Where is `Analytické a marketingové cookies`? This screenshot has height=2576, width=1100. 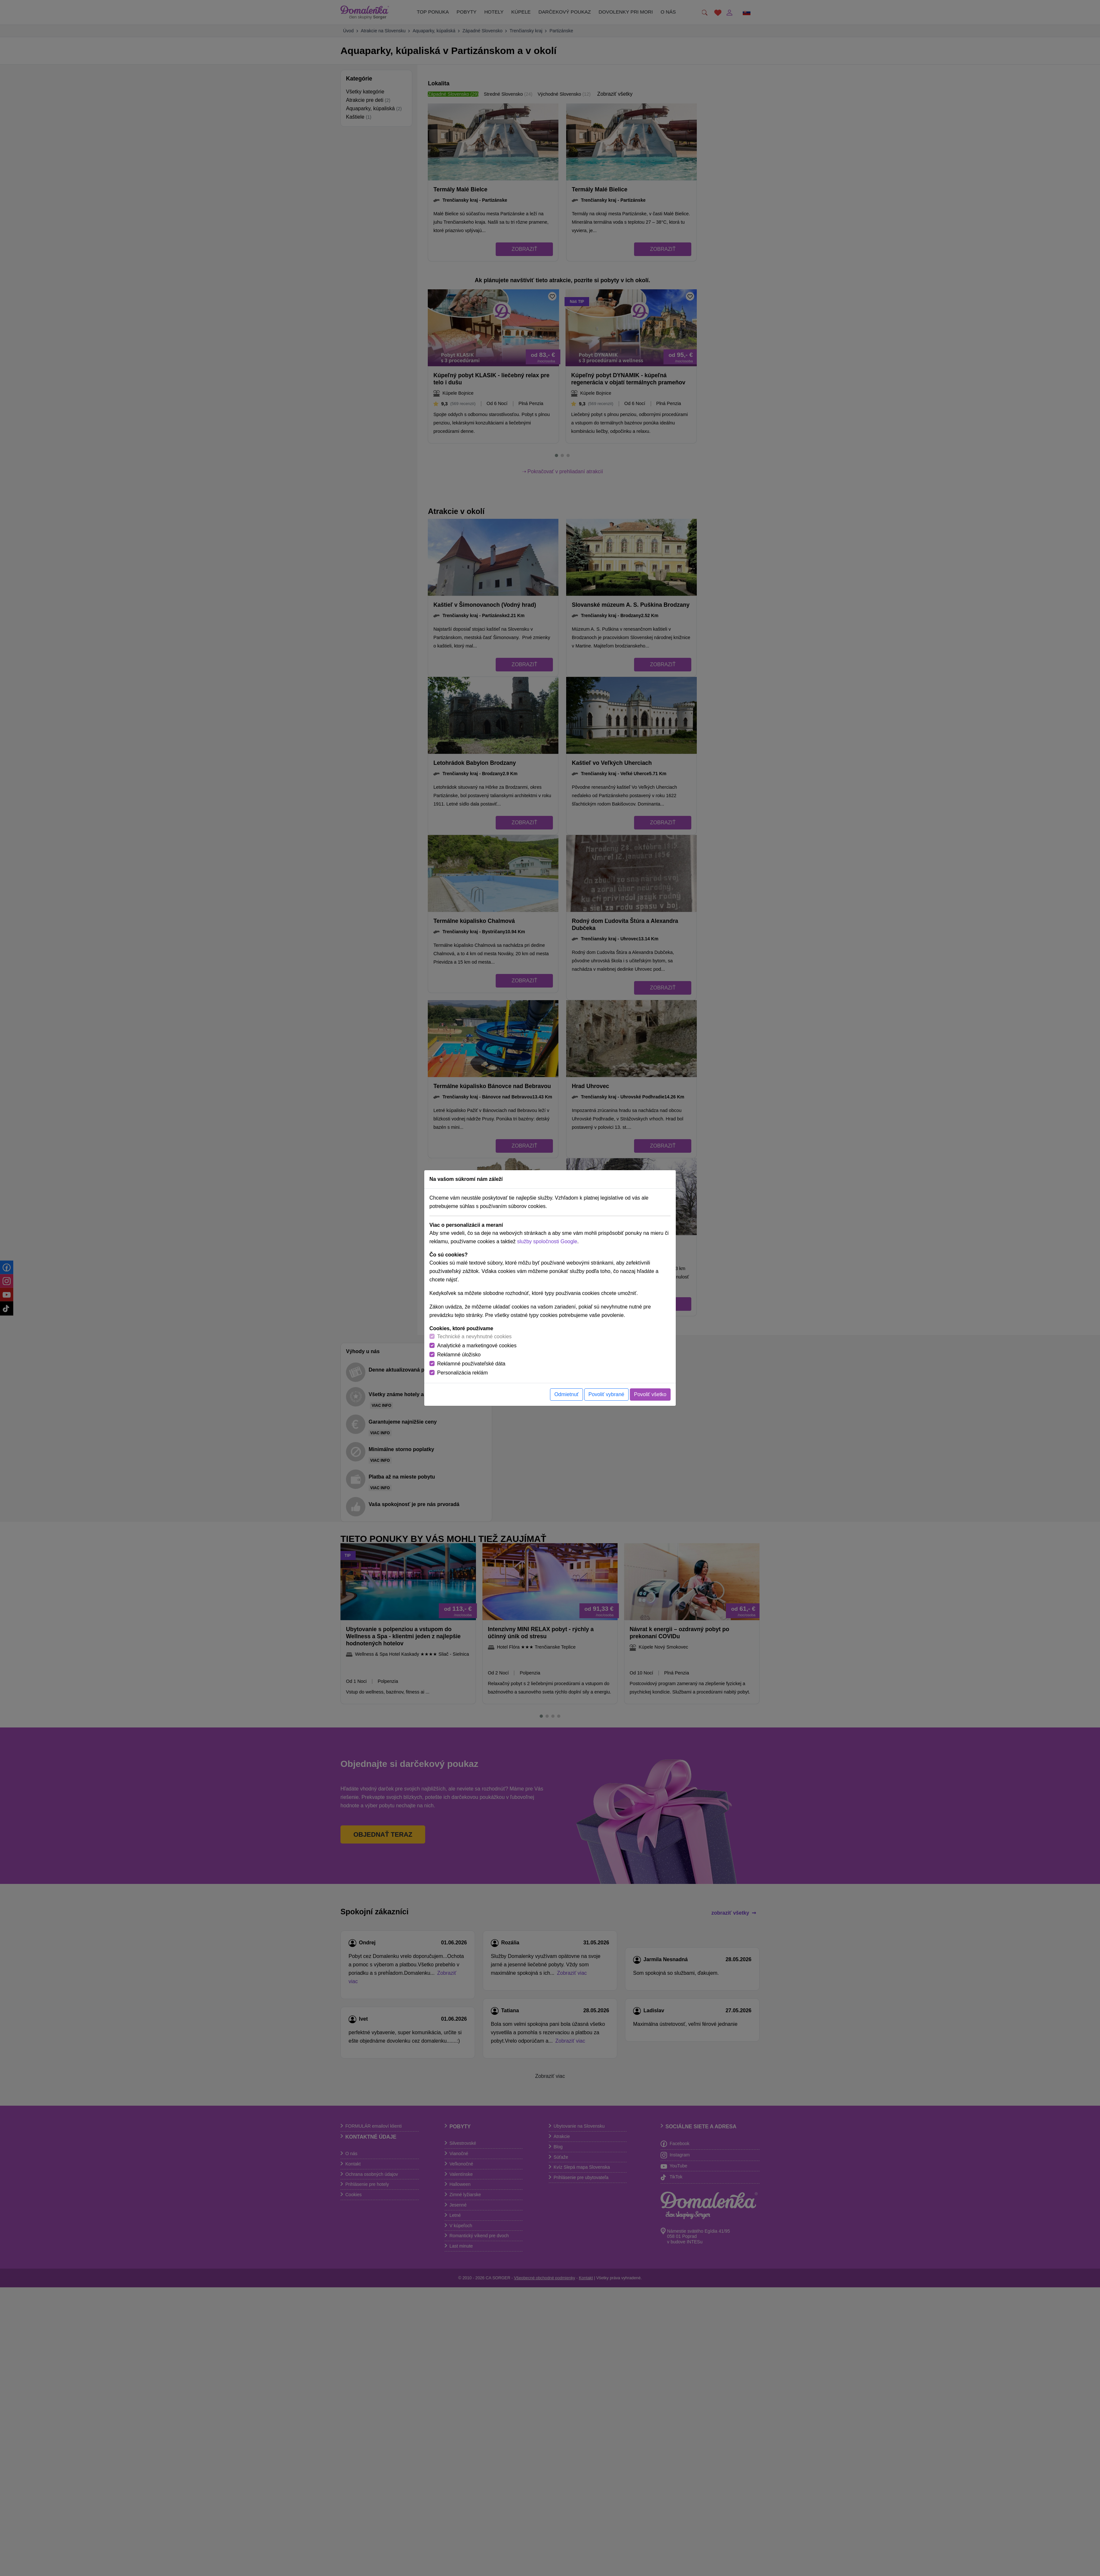 Analytické a marketingové cookies is located at coordinates (476, 1345).